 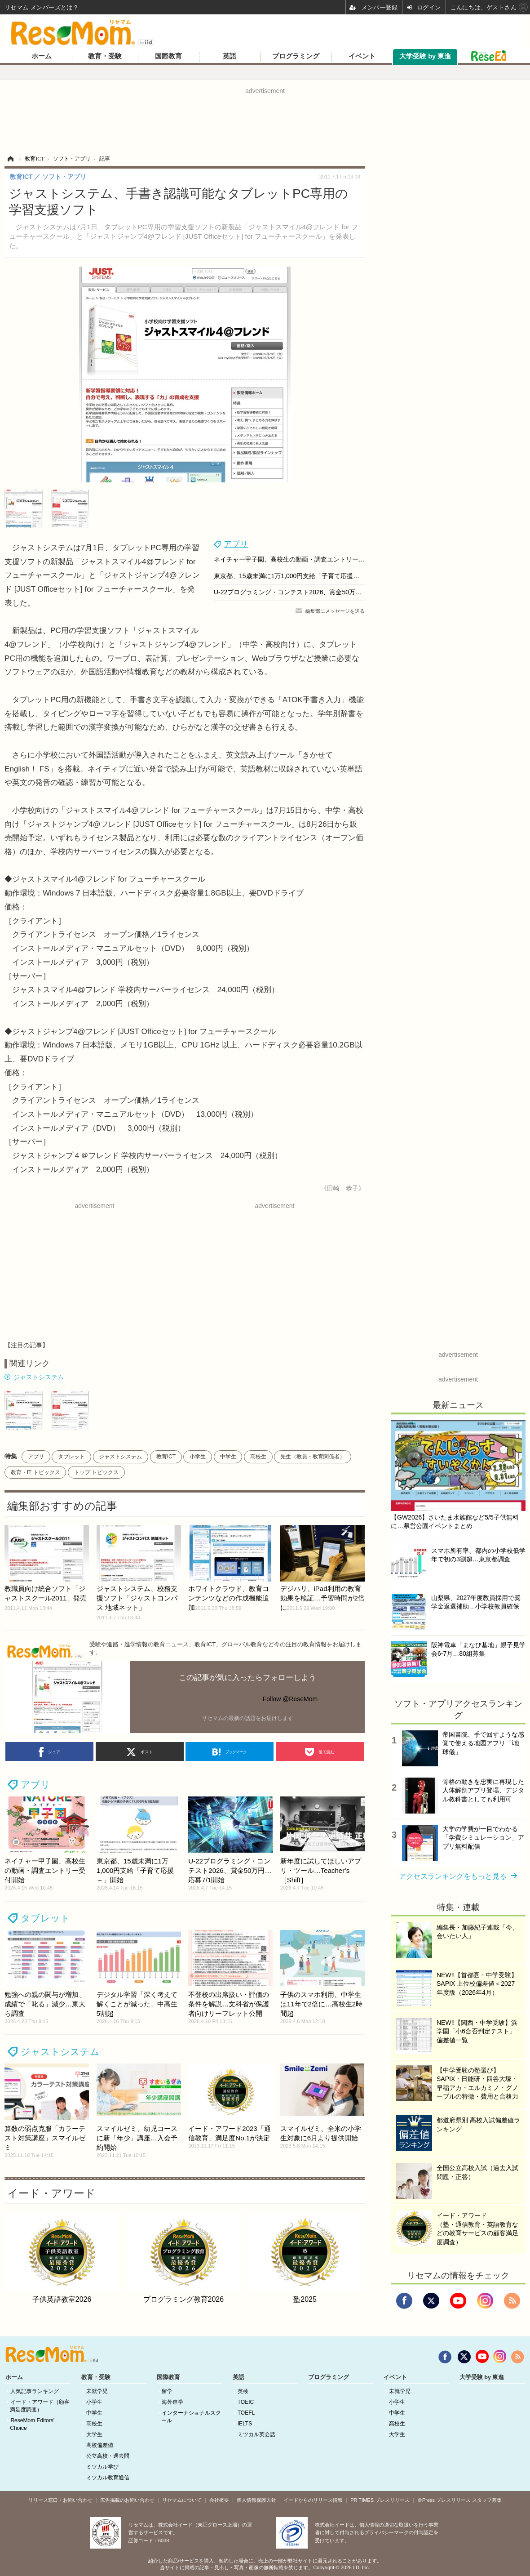 What do you see at coordinates (127, 2500) in the screenshot?
I see `広告掲載のお問い合わせ` at bounding box center [127, 2500].